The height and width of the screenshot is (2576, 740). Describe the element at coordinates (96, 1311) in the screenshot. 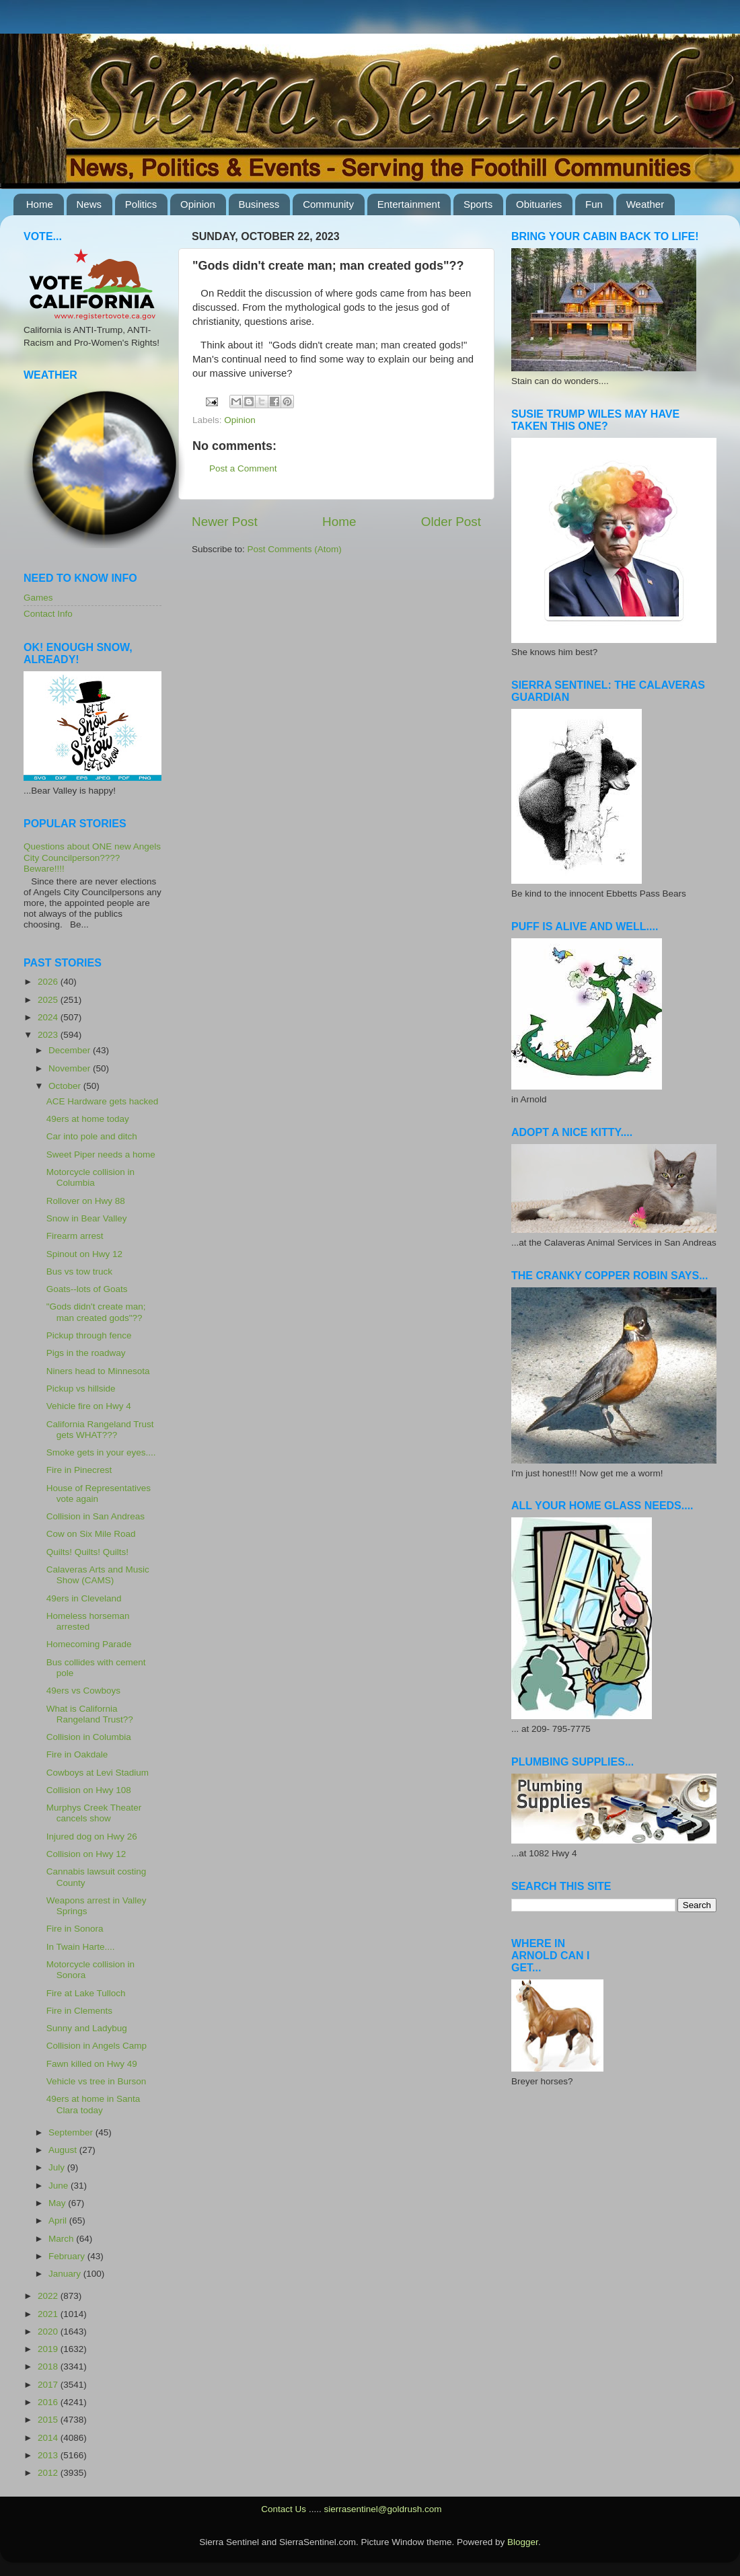

I see `"Gods didn't create man; man created gods"??` at that location.